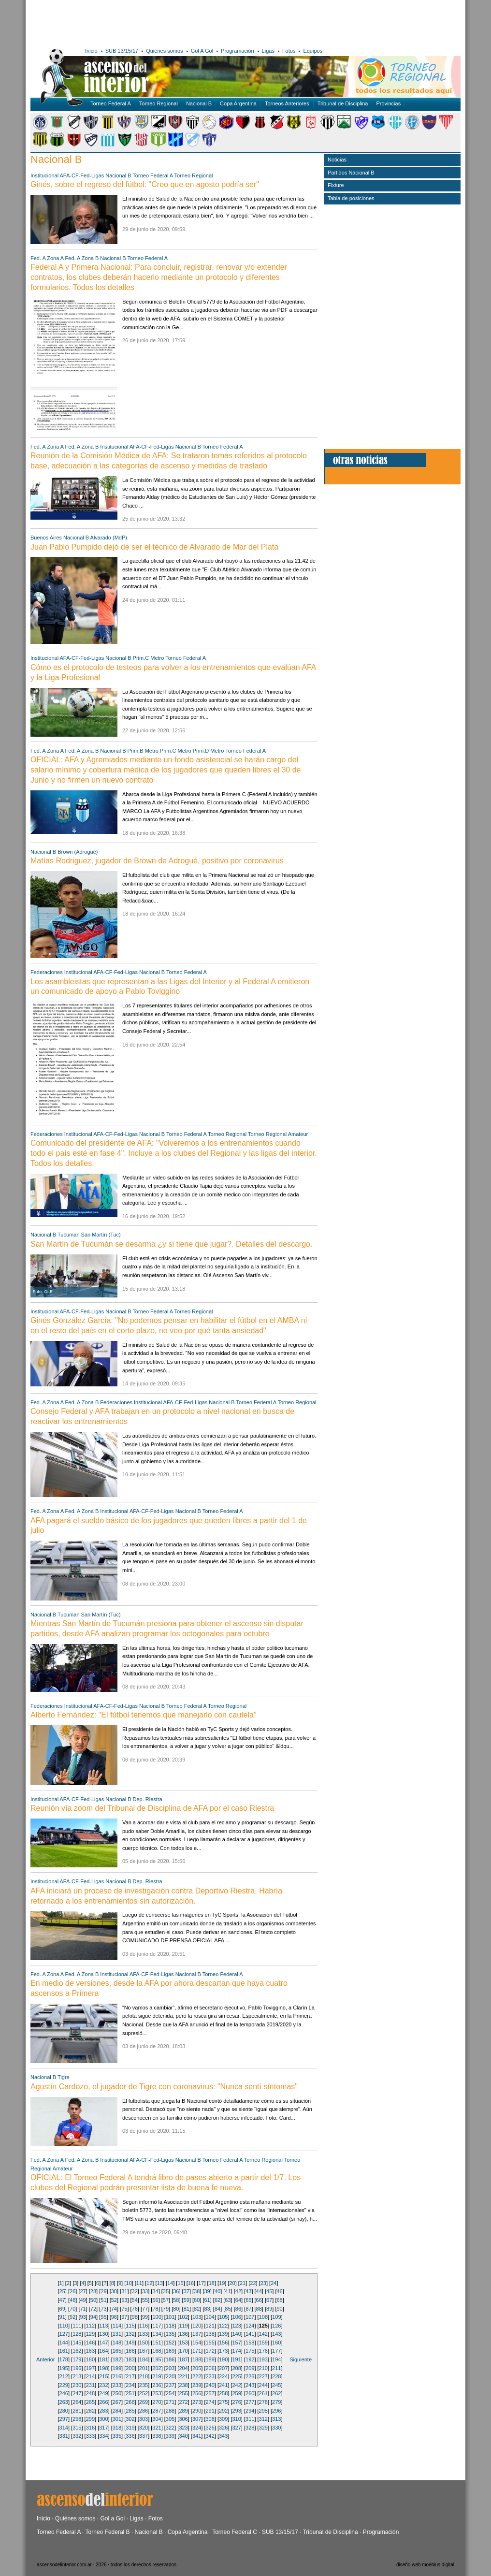  What do you see at coordinates (209, 2368) in the screenshot?
I see `206` at bounding box center [209, 2368].